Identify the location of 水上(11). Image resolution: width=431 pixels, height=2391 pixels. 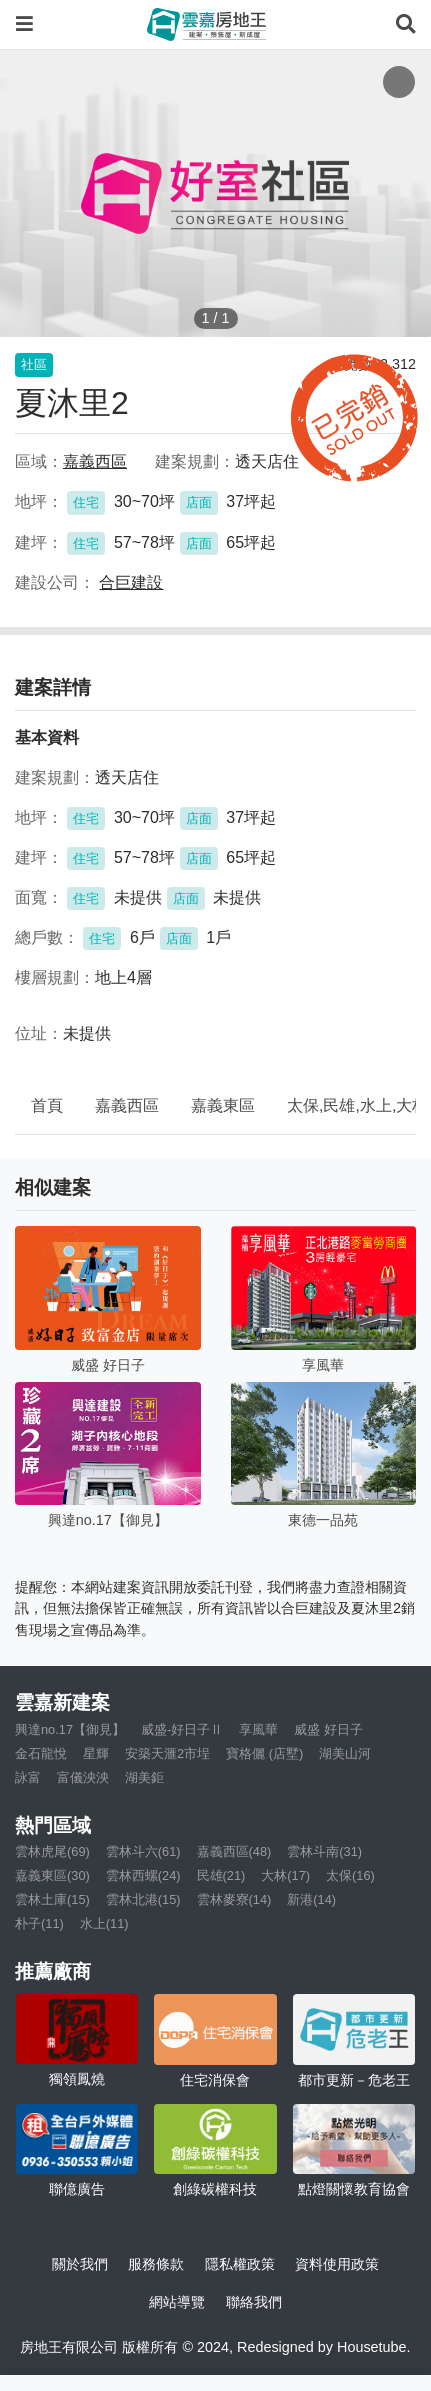
(104, 1923).